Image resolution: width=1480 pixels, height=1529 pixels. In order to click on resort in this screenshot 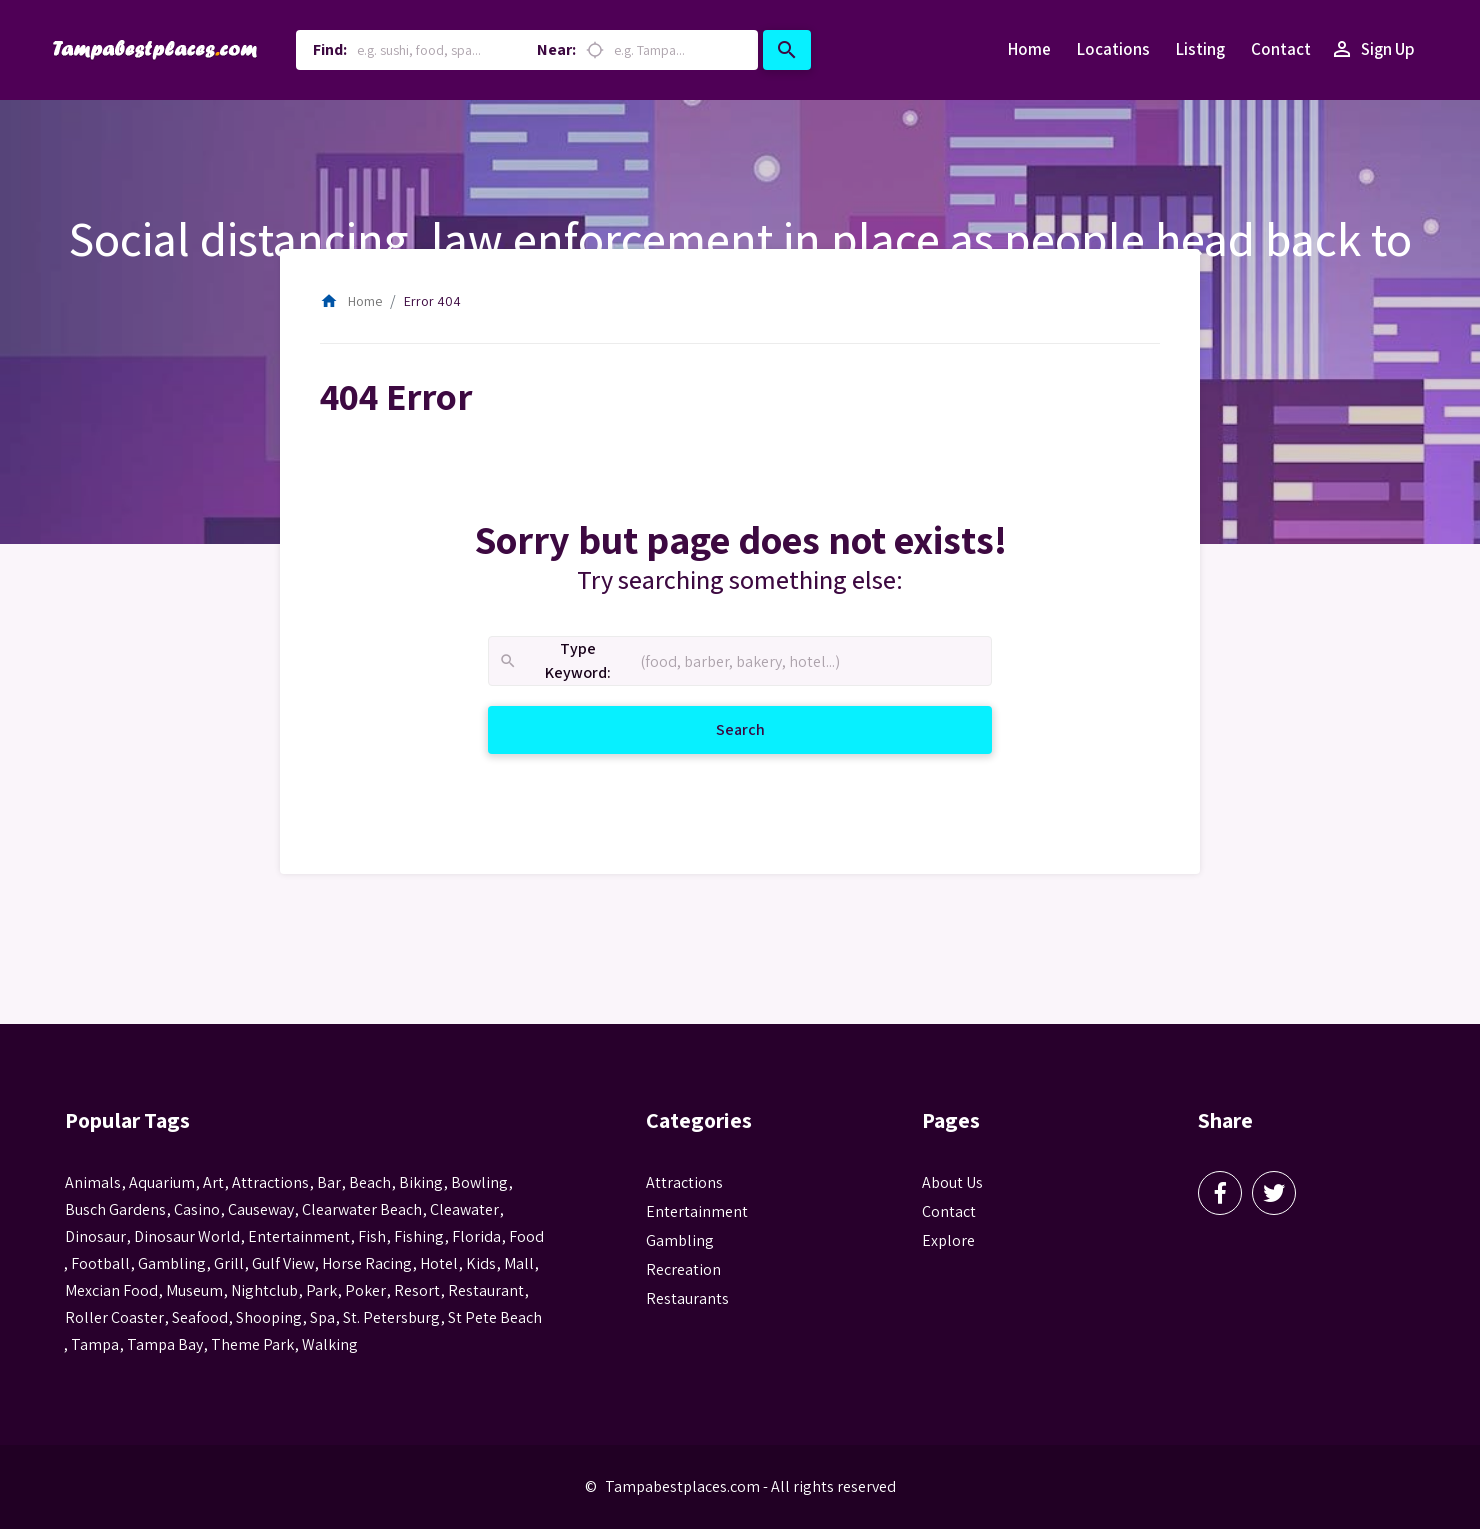, I will do `click(417, 1290)`.